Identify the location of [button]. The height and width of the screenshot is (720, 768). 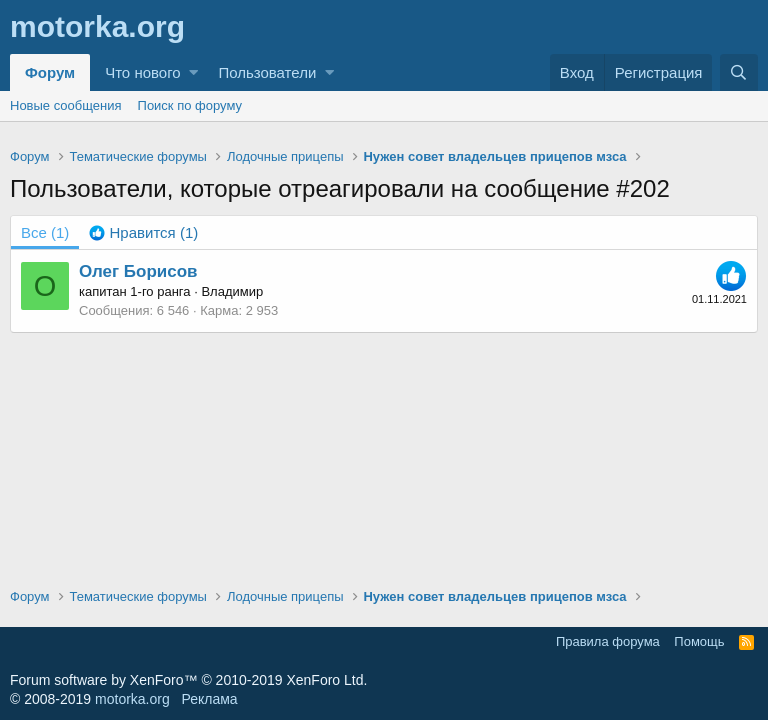
(193, 72).